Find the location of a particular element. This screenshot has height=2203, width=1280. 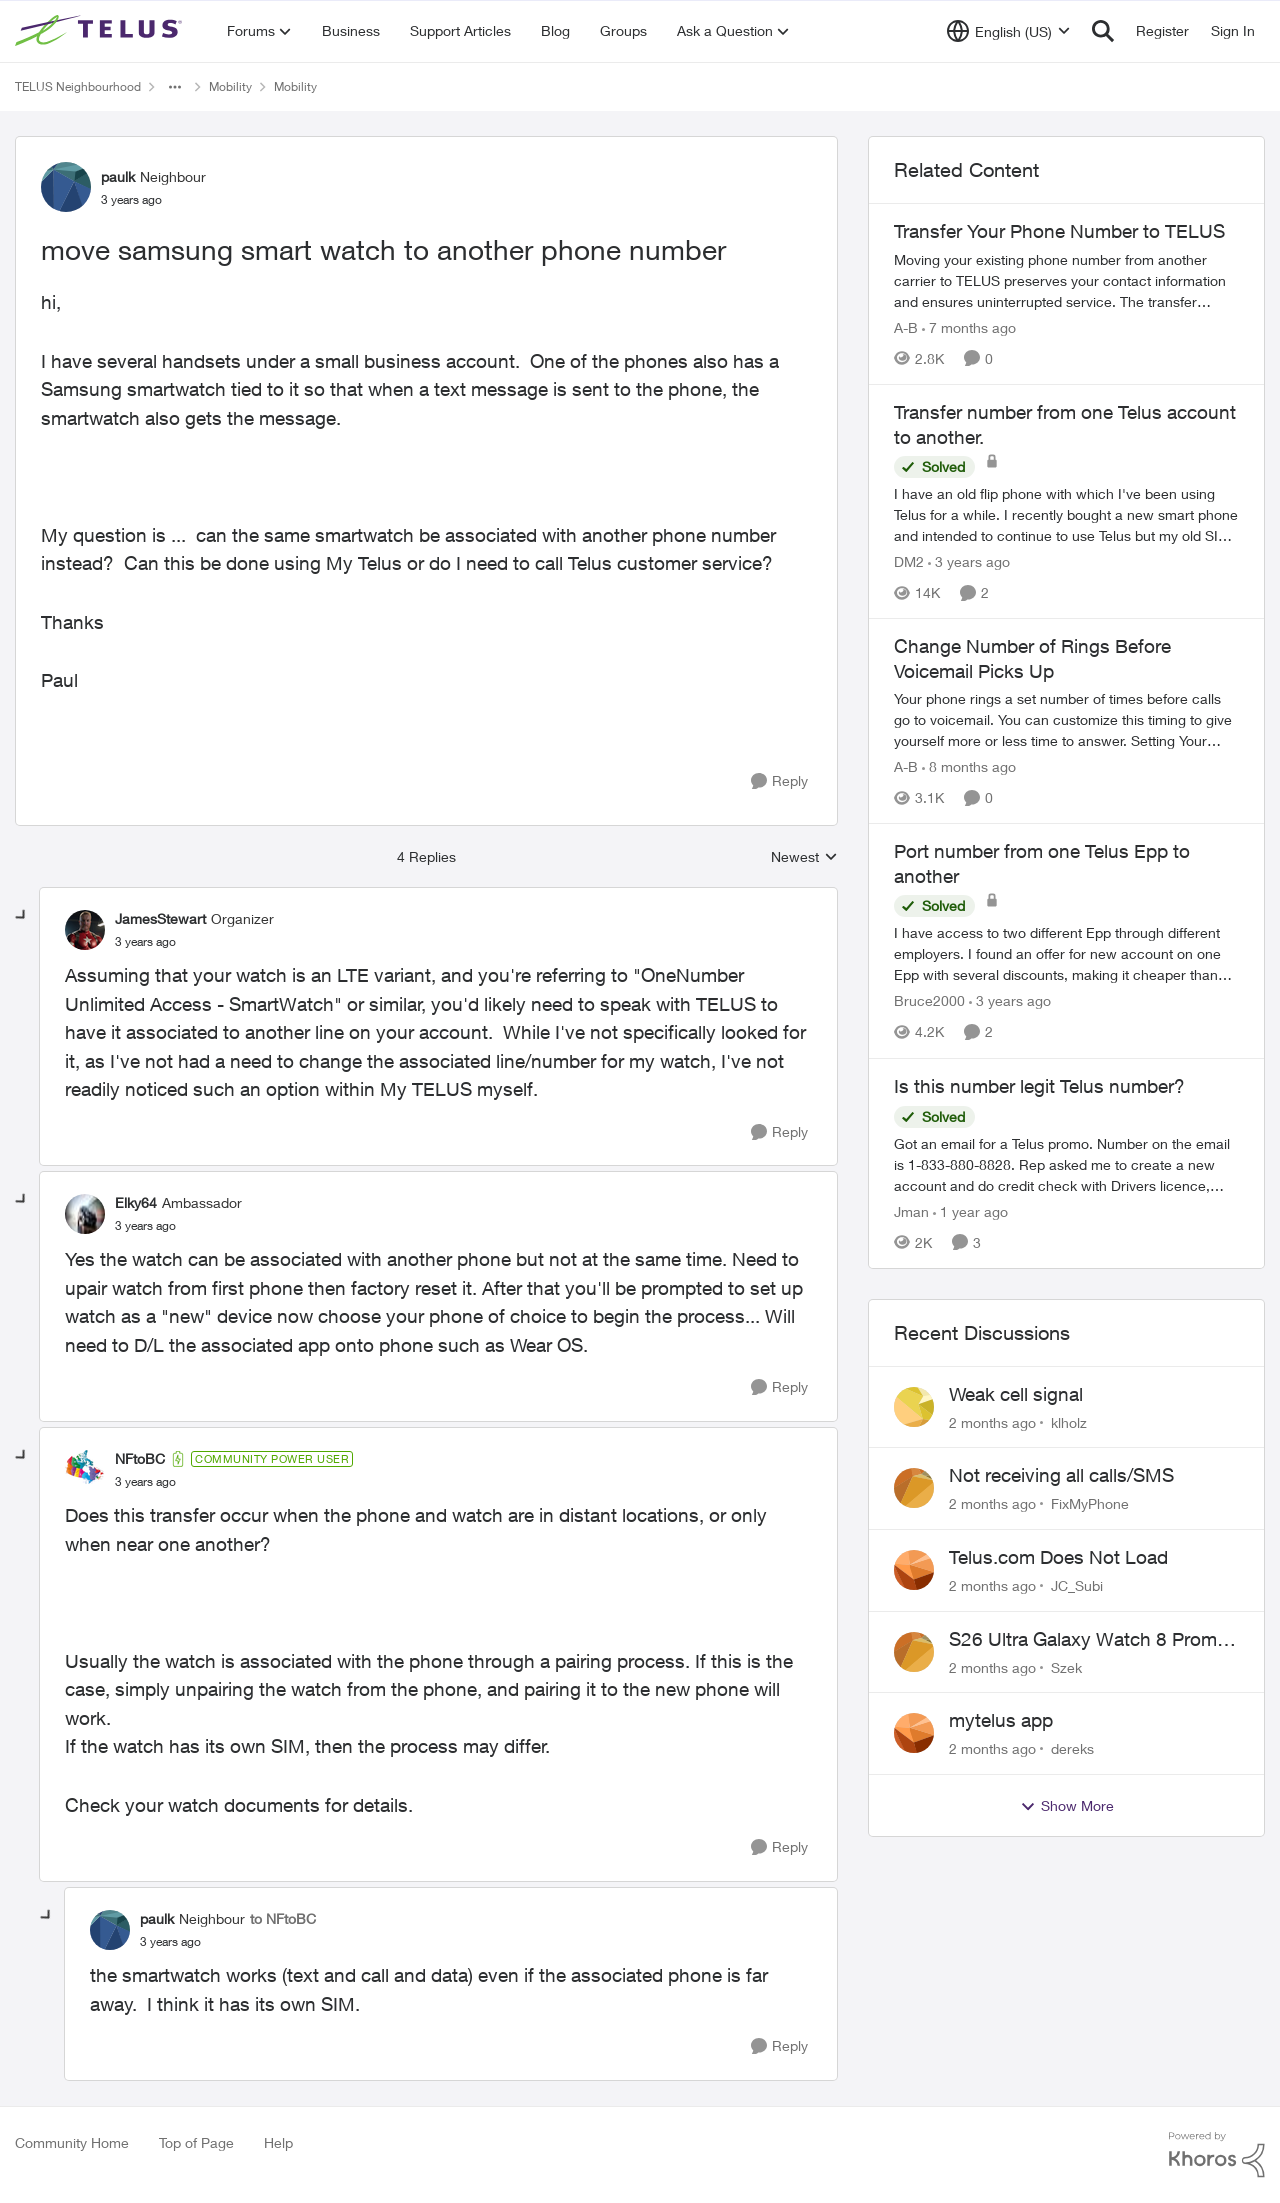

[View Profile: Szek,] is located at coordinates (914, 1652).